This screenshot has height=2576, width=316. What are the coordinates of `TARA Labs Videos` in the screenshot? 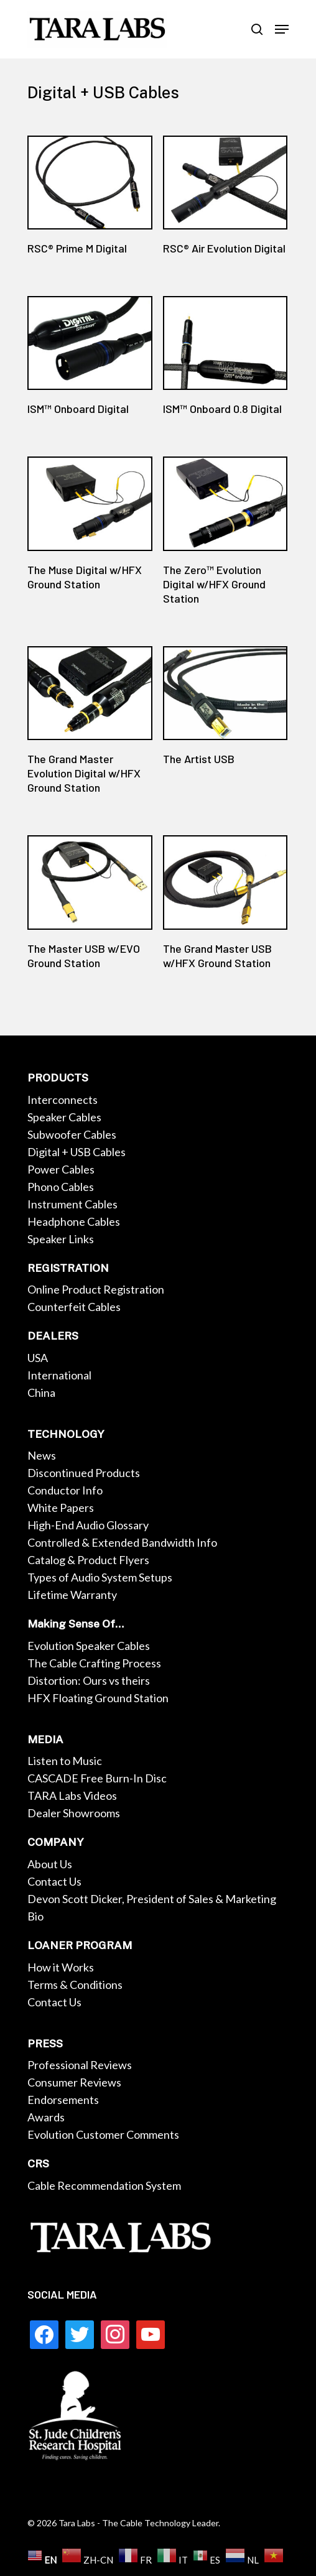 It's located at (72, 1795).